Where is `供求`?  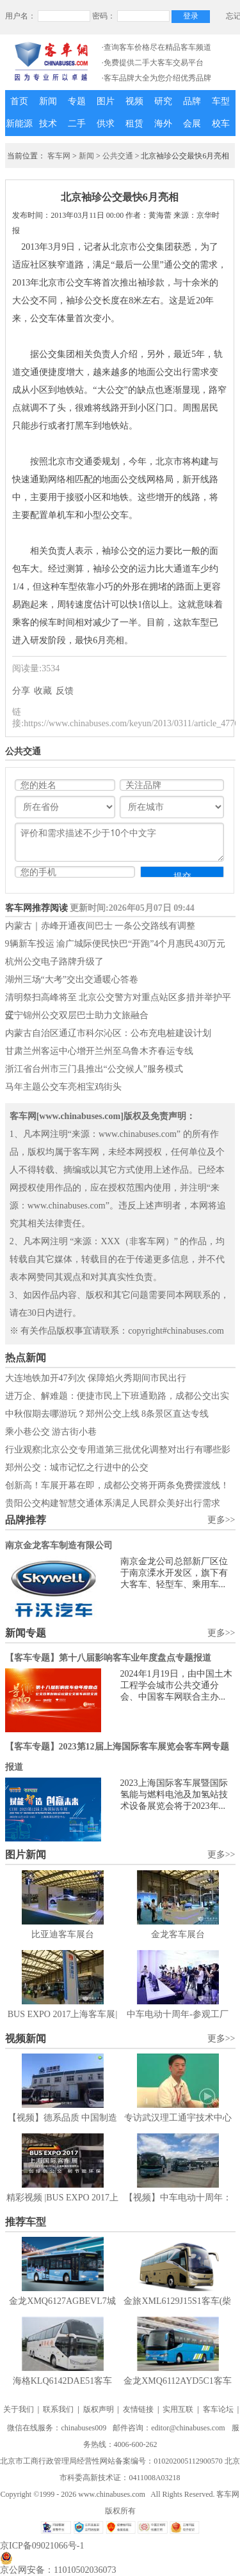 供求 is located at coordinates (106, 123).